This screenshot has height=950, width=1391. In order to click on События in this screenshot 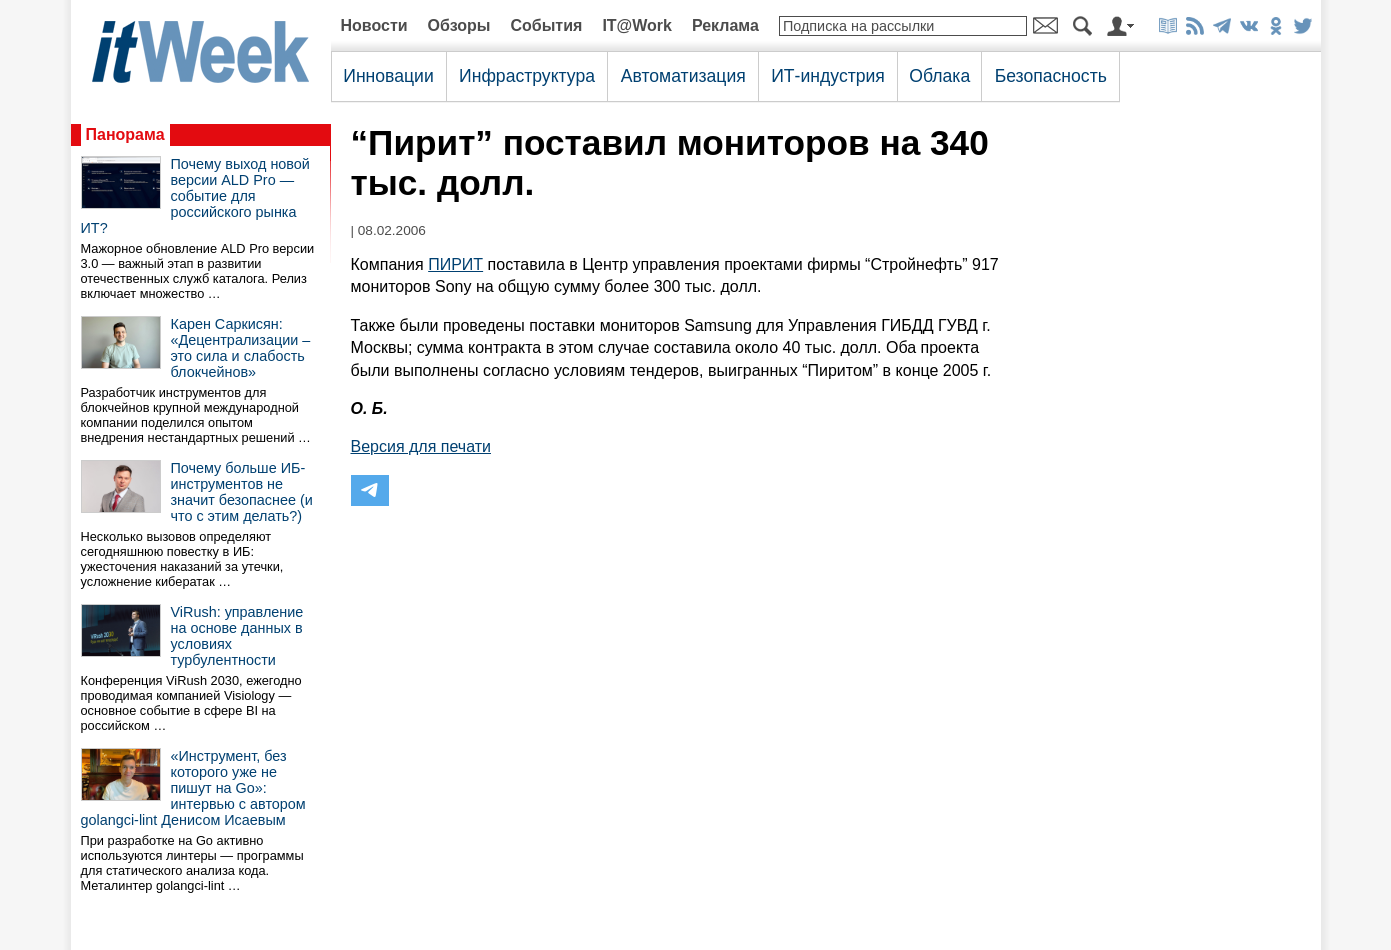, I will do `click(546, 25)`.